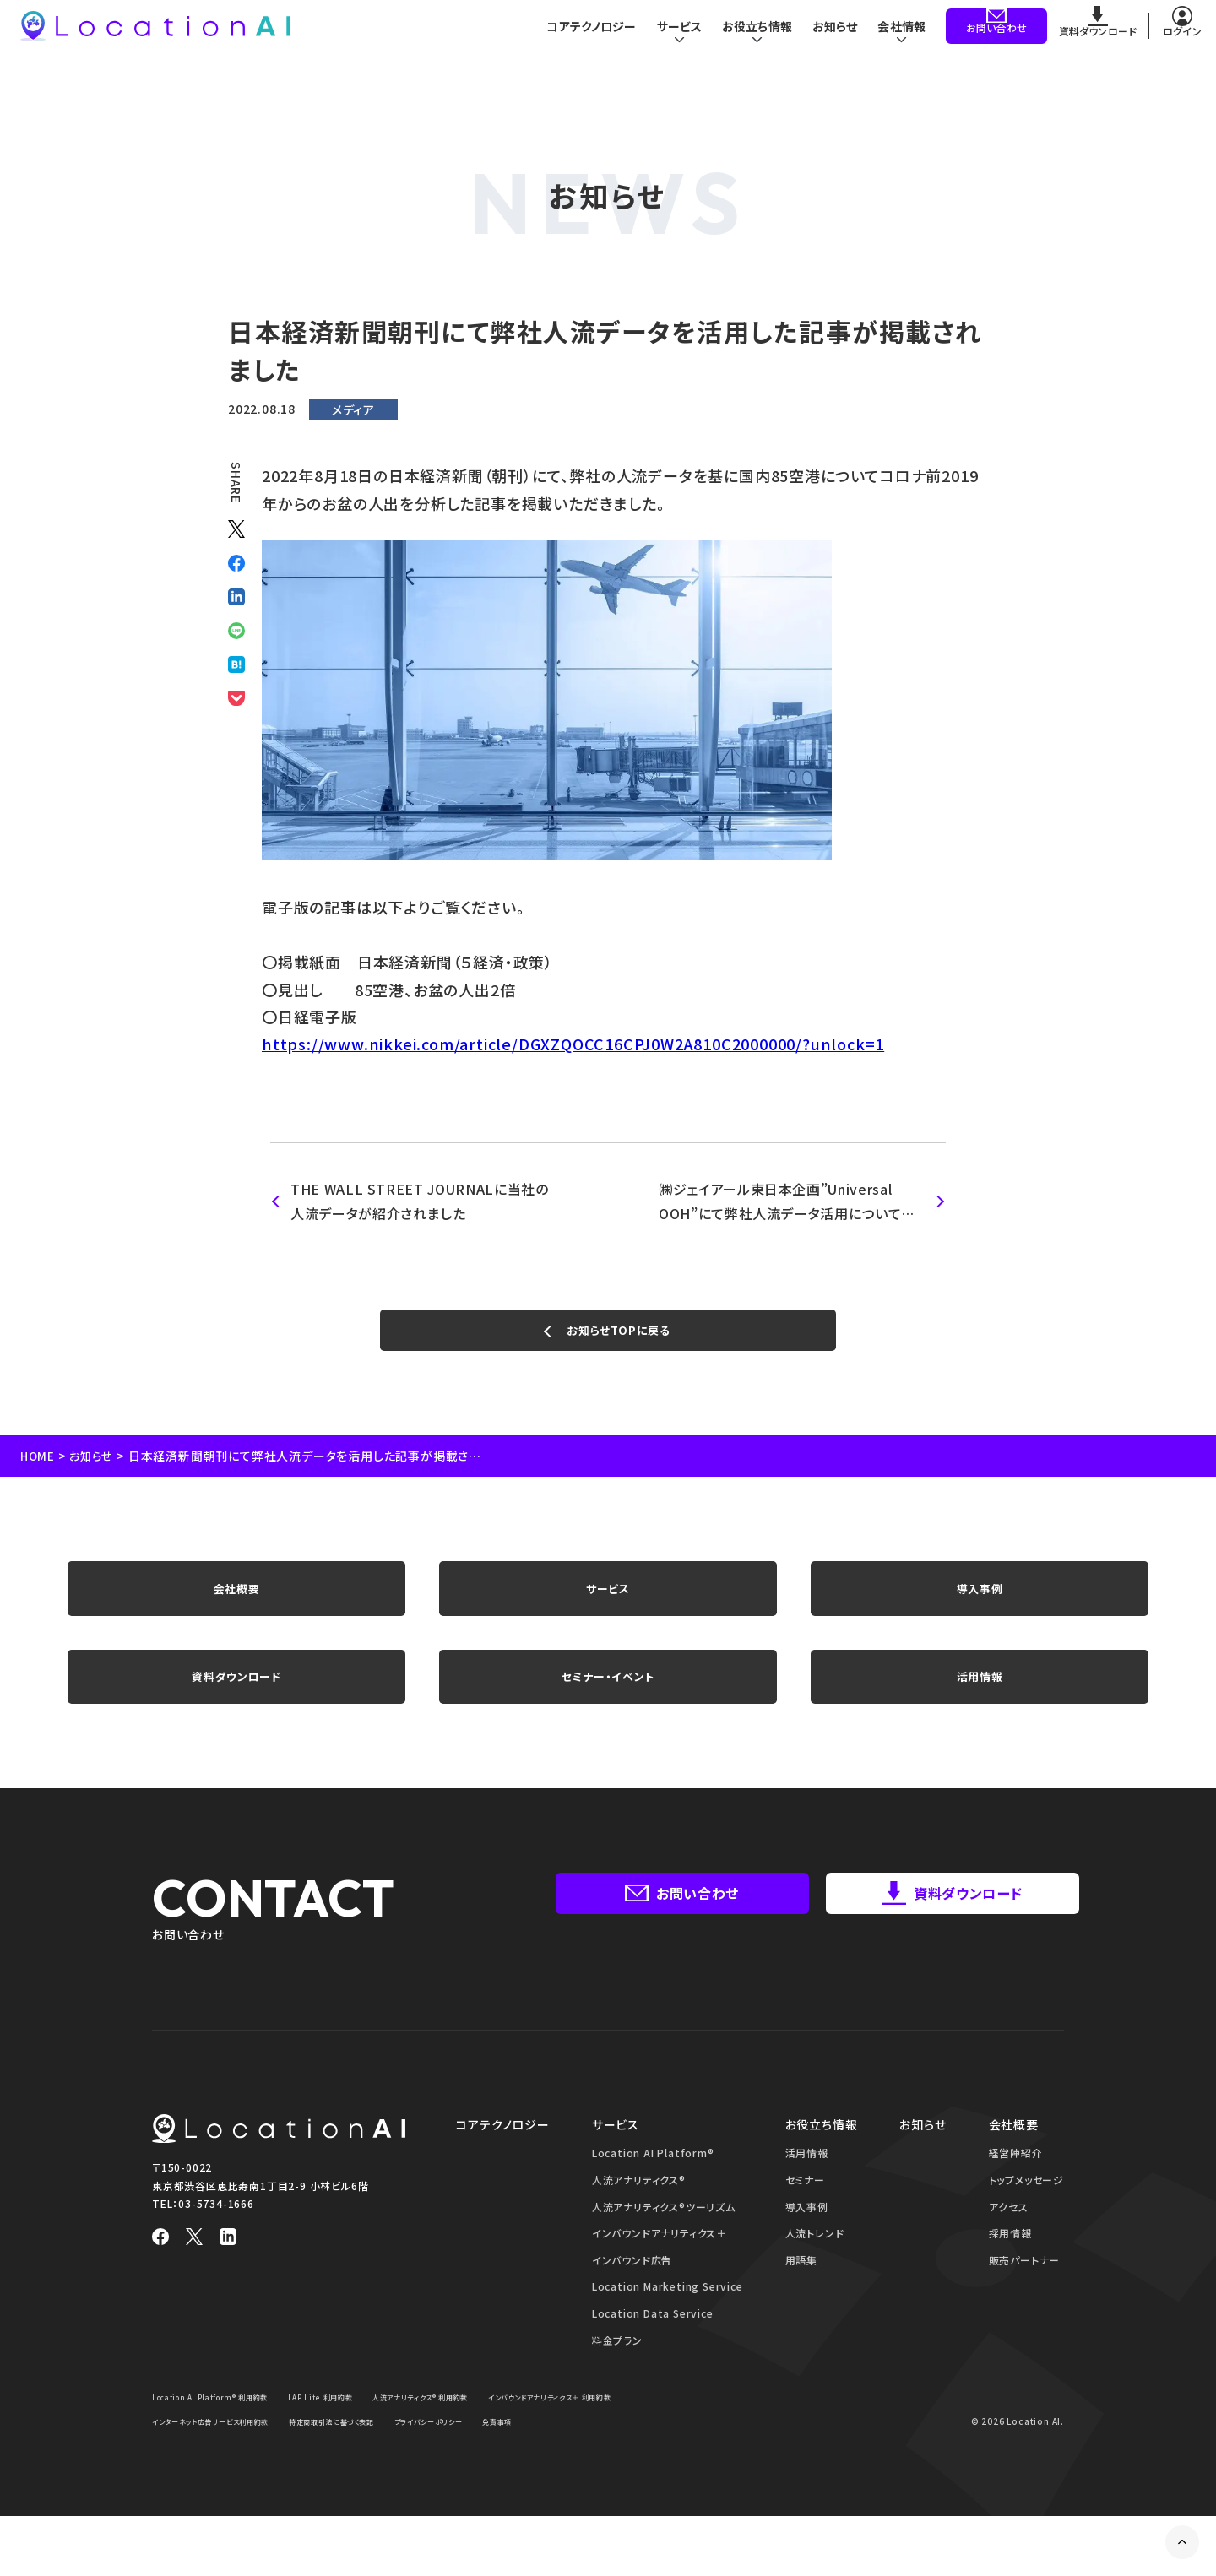 The height and width of the screenshot is (2576, 1216). I want to click on トップメッセージ, so click(1026, 2215).